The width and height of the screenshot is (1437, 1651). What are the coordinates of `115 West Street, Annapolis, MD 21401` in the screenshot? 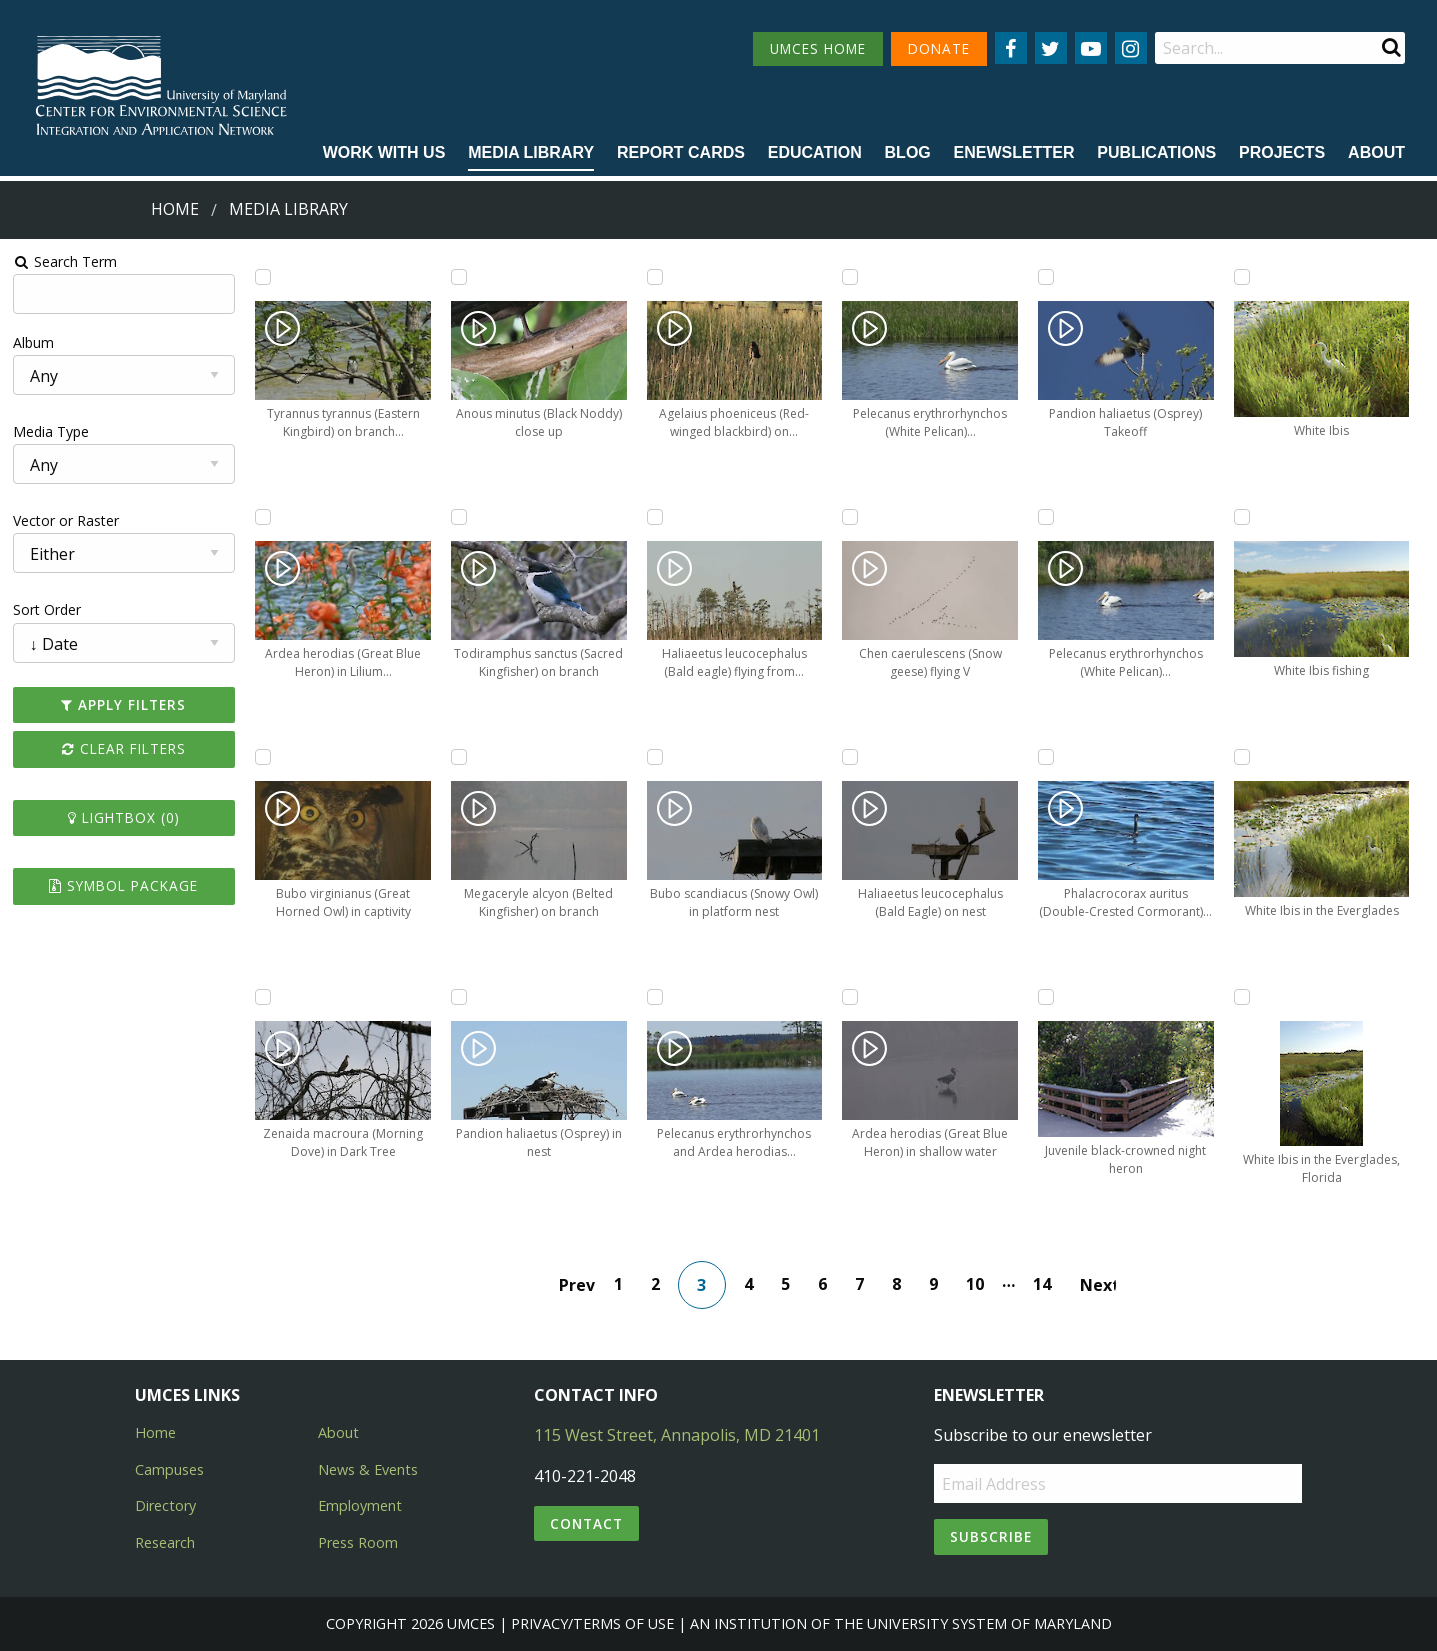 It's located at (677, 1435).